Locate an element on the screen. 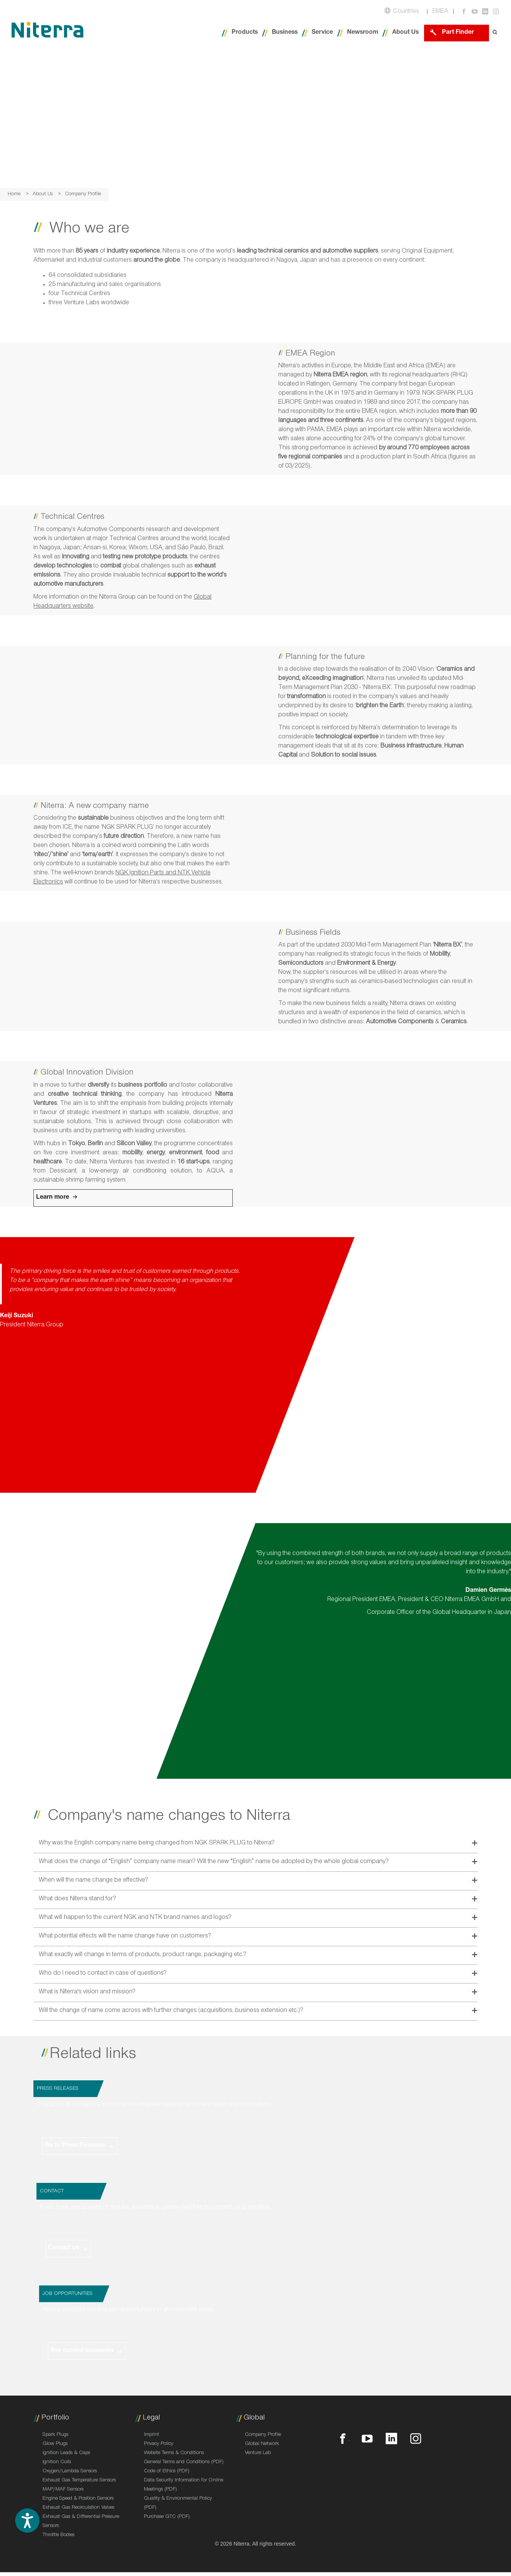 The height and width of the screenshot is (2576, 511). Business is located at coordinates (285, 33).